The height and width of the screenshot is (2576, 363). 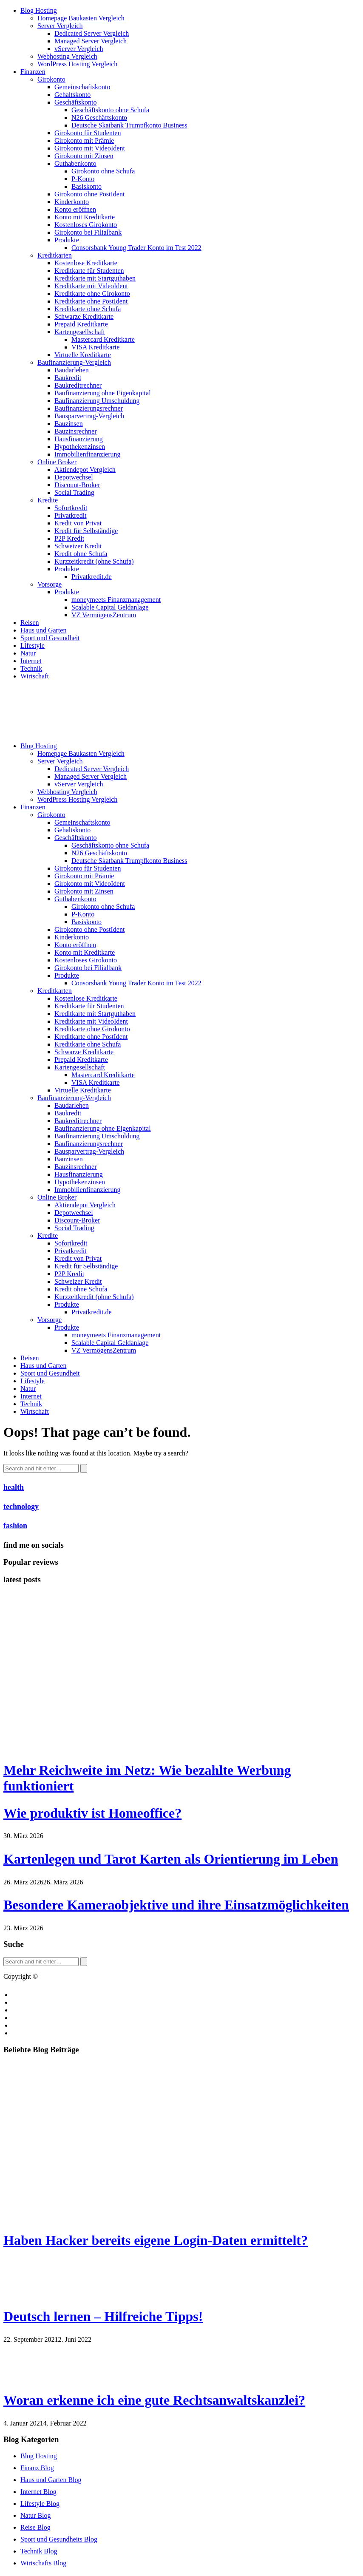 What do you see at coordinates (77, 484) in the screenshot?
I see `Discount-Broker` at bounding box center [77, 484].